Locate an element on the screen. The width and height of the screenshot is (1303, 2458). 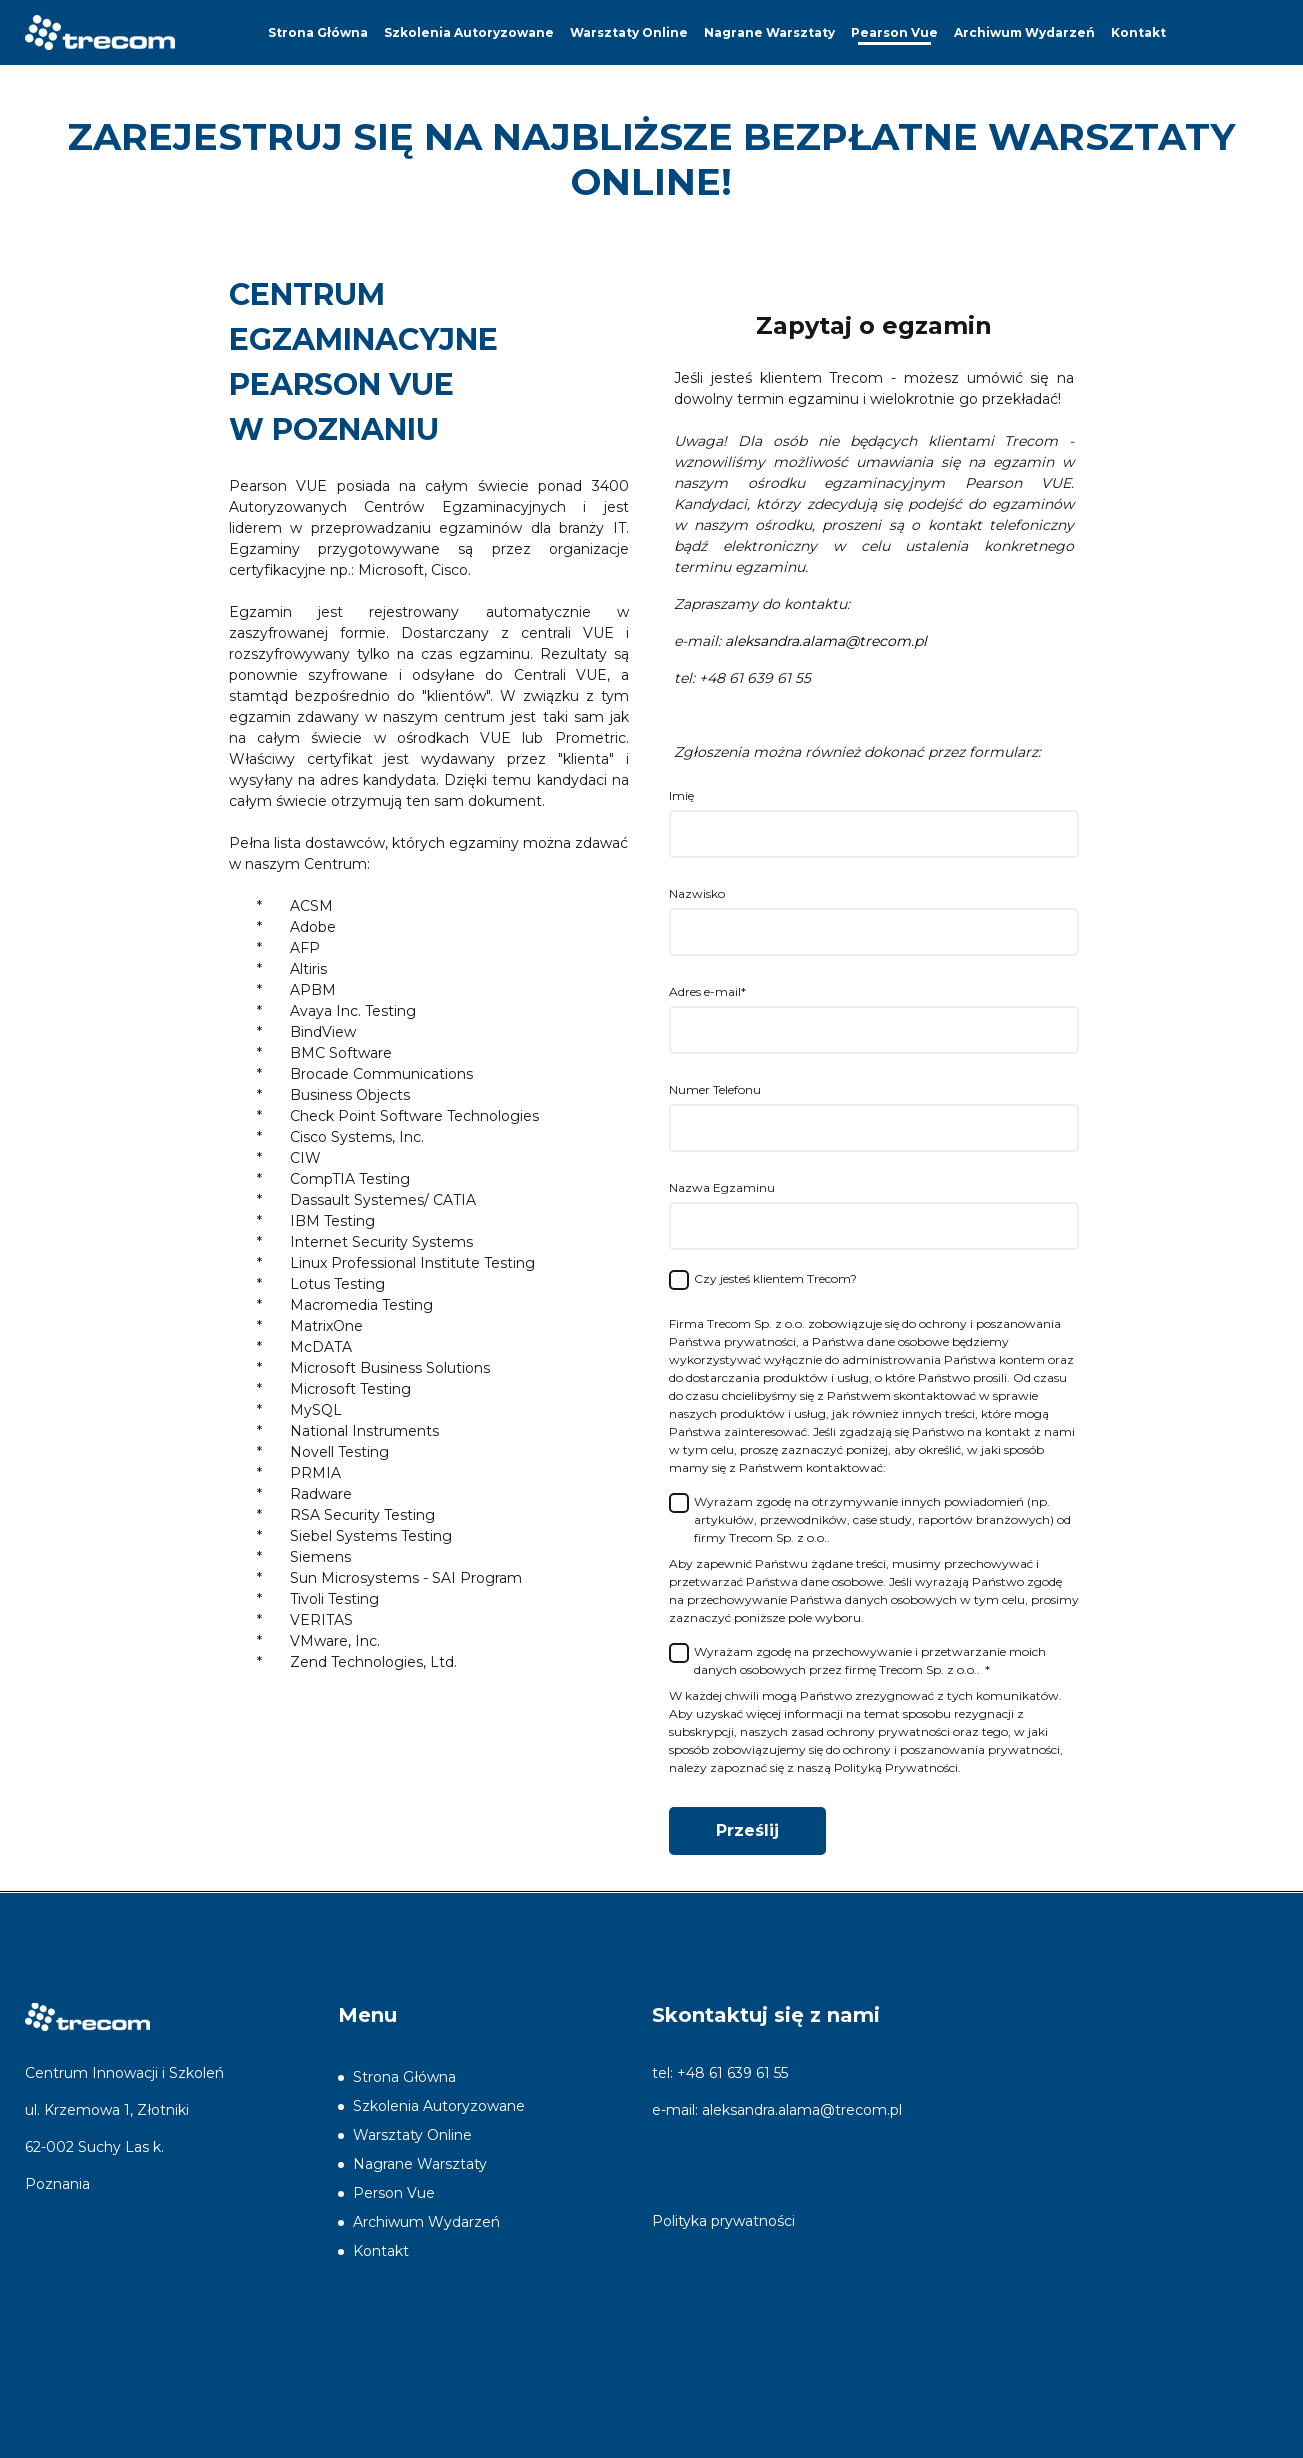
Pearson Vue [menuitem] is located at coordinates (894, 32).